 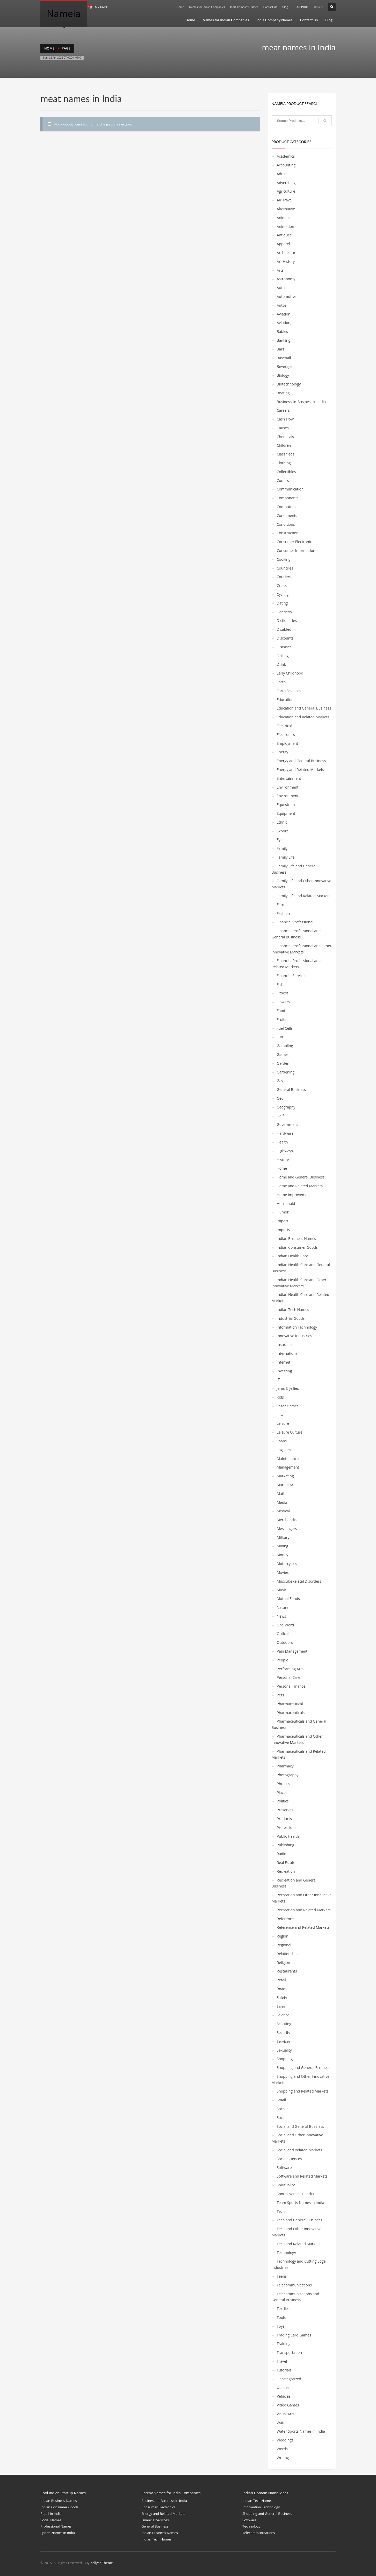 What do you see at coordinates (301, 1267) in the screenshot?
I see `Indian Health Care and General Business` at bounding box center [301, 1267].